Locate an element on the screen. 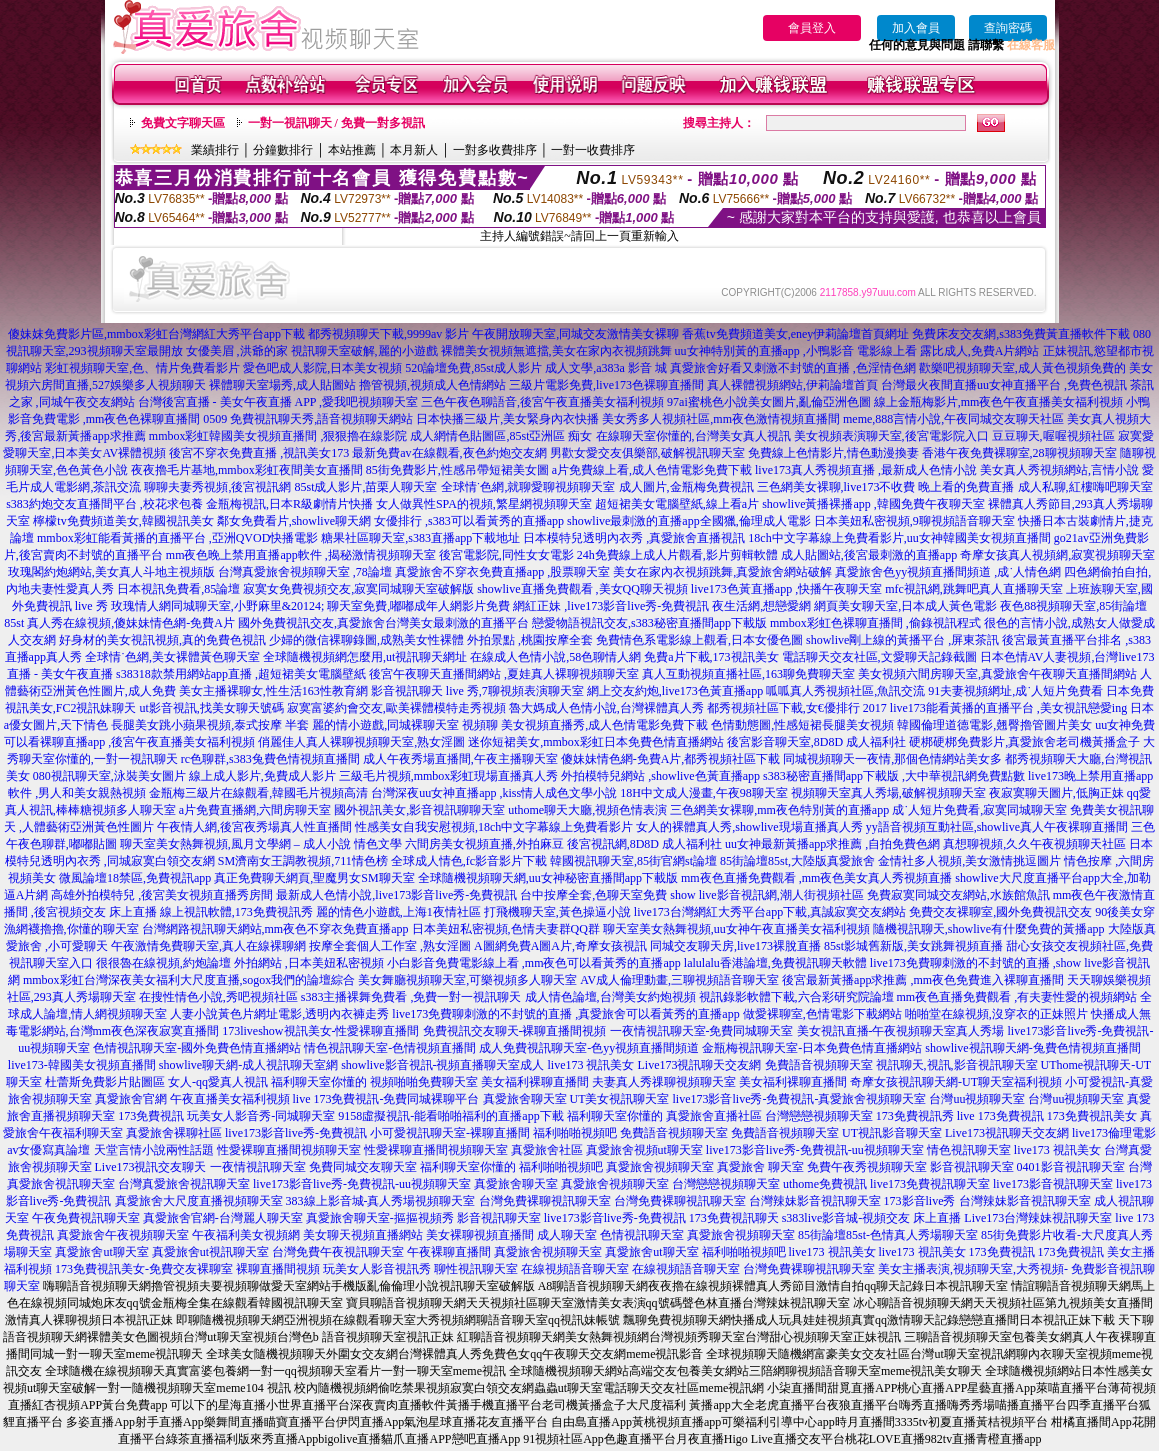 Image resolution: width=1159 pixels, height=1451 pixels. 都秀視頻社區下載,女€優排行 2017 is located at coordinates (797, 708).